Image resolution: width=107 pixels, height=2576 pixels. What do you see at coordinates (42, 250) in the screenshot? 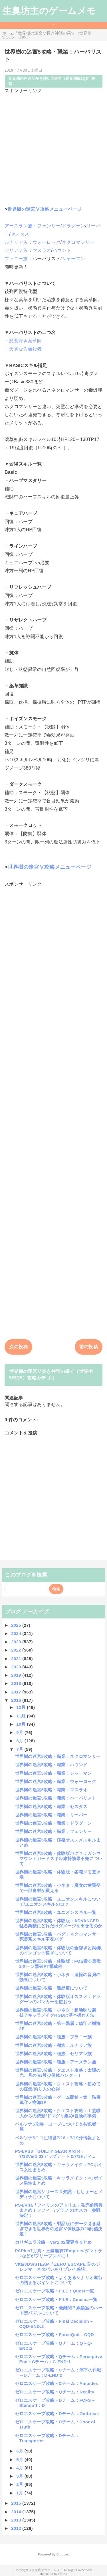
I see `マスラオ` at bounding box center [42, 250].